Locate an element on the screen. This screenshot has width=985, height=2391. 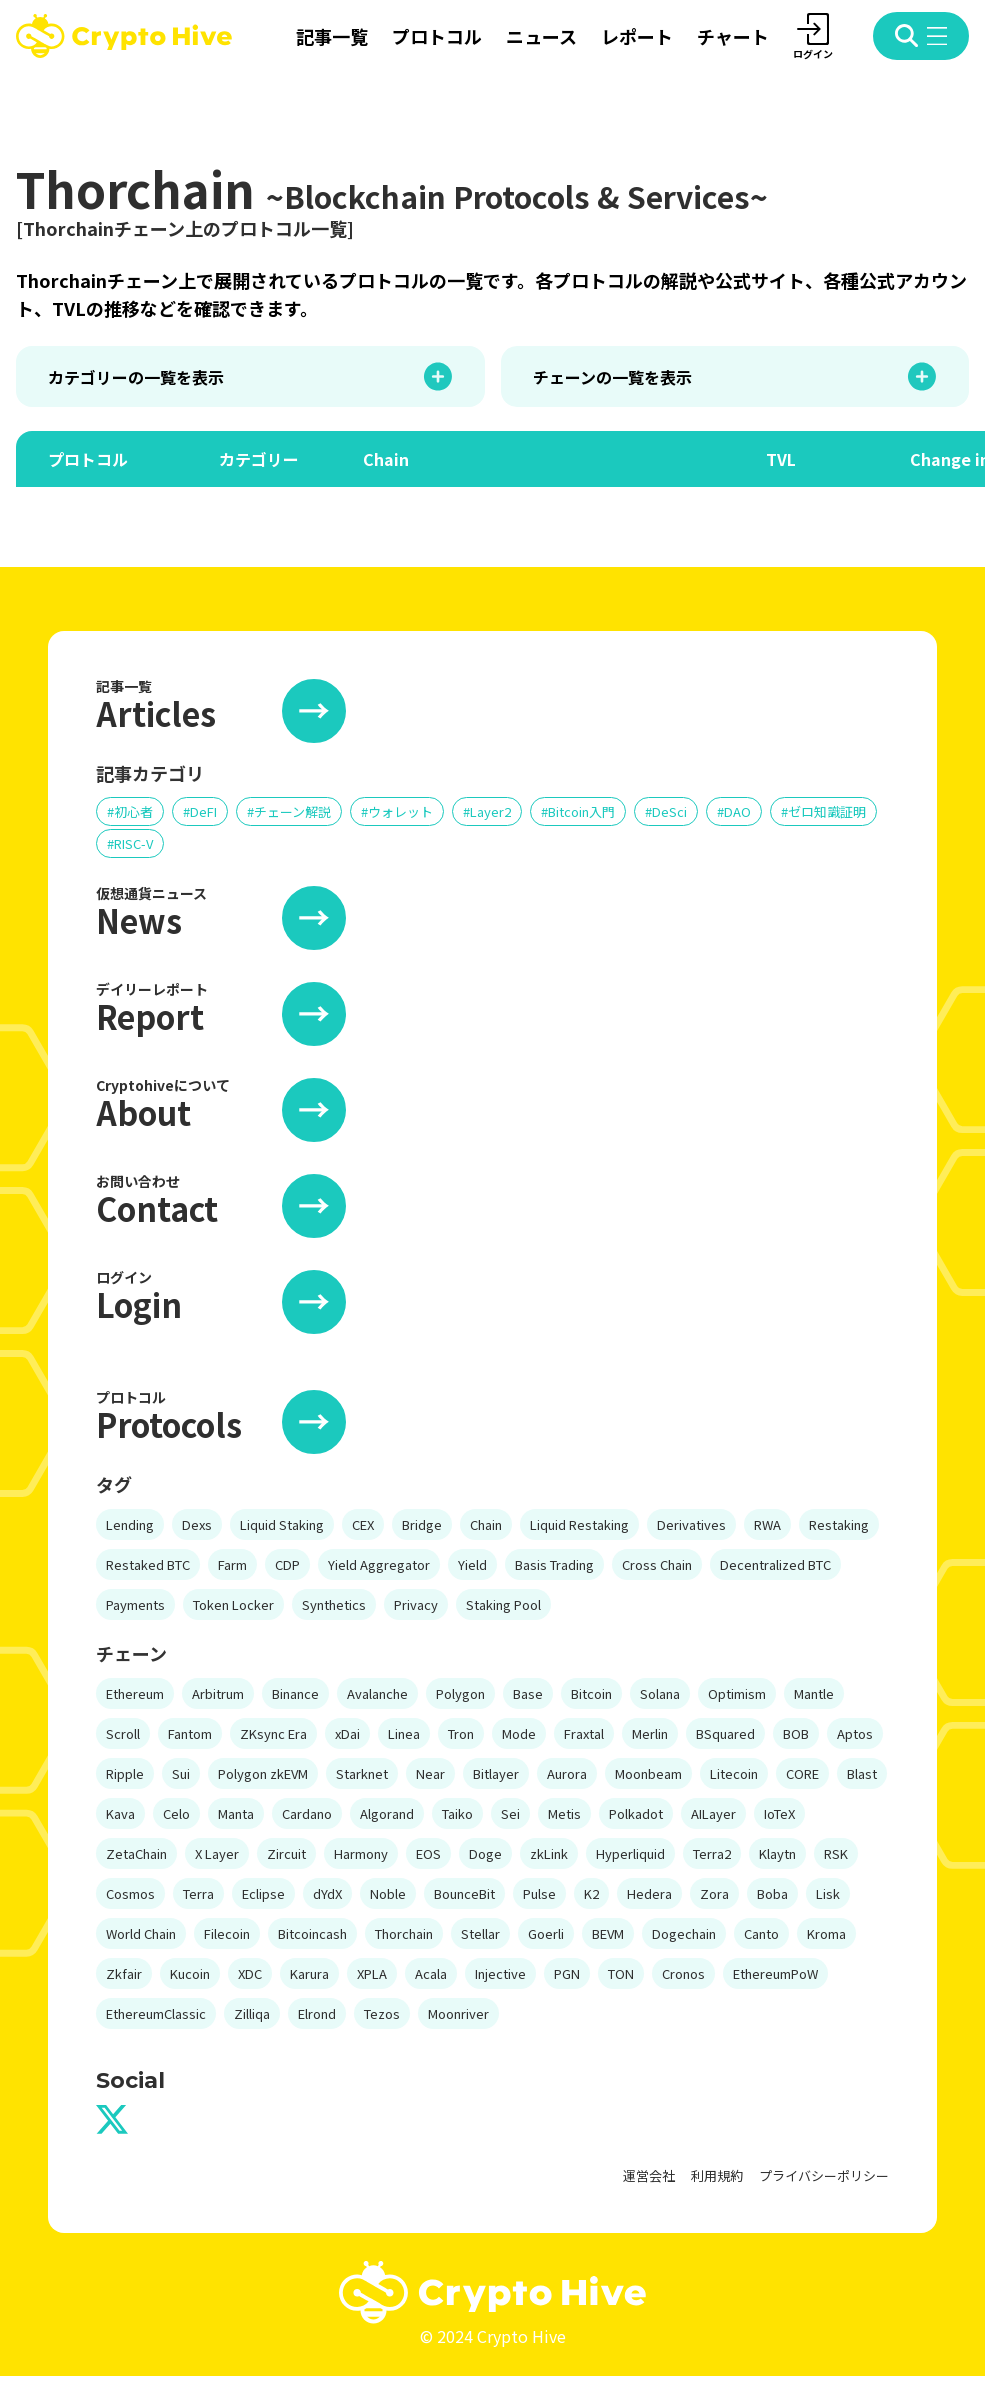
Tron is located at coordinates (461, 1733).